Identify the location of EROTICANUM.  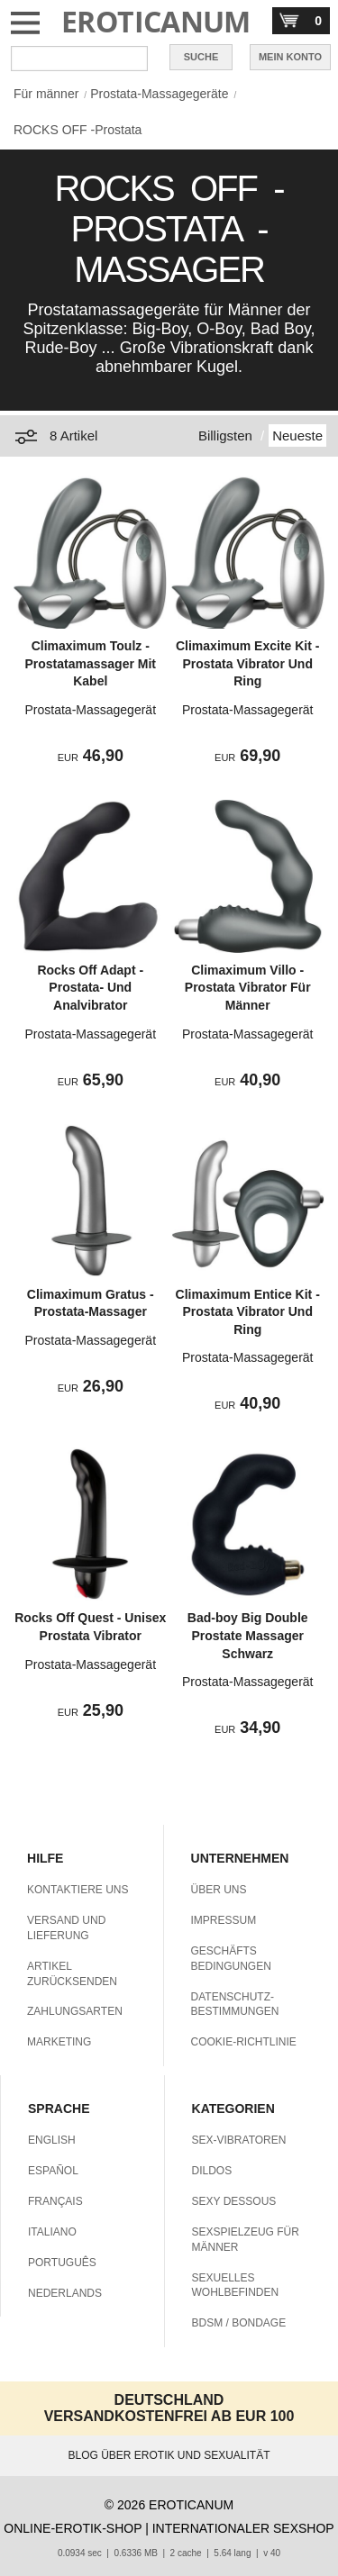
(156, 21).